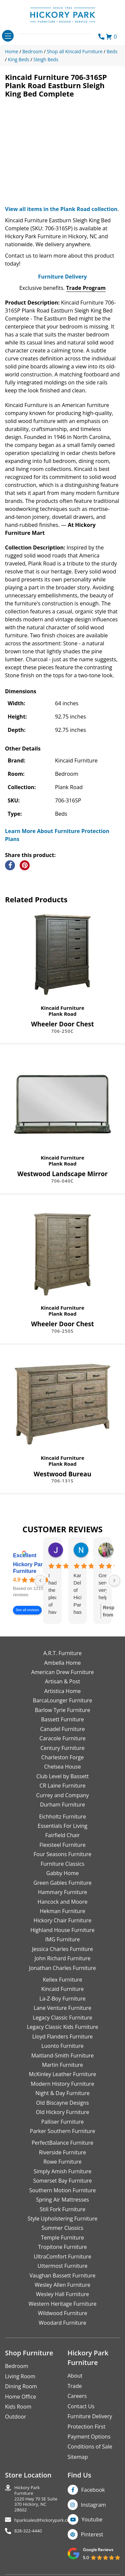 This screenshot has width=125, height=2576. Describe the element at coordinates (62, 1795) in the screenshot. I see `Currey and Company` at that location.